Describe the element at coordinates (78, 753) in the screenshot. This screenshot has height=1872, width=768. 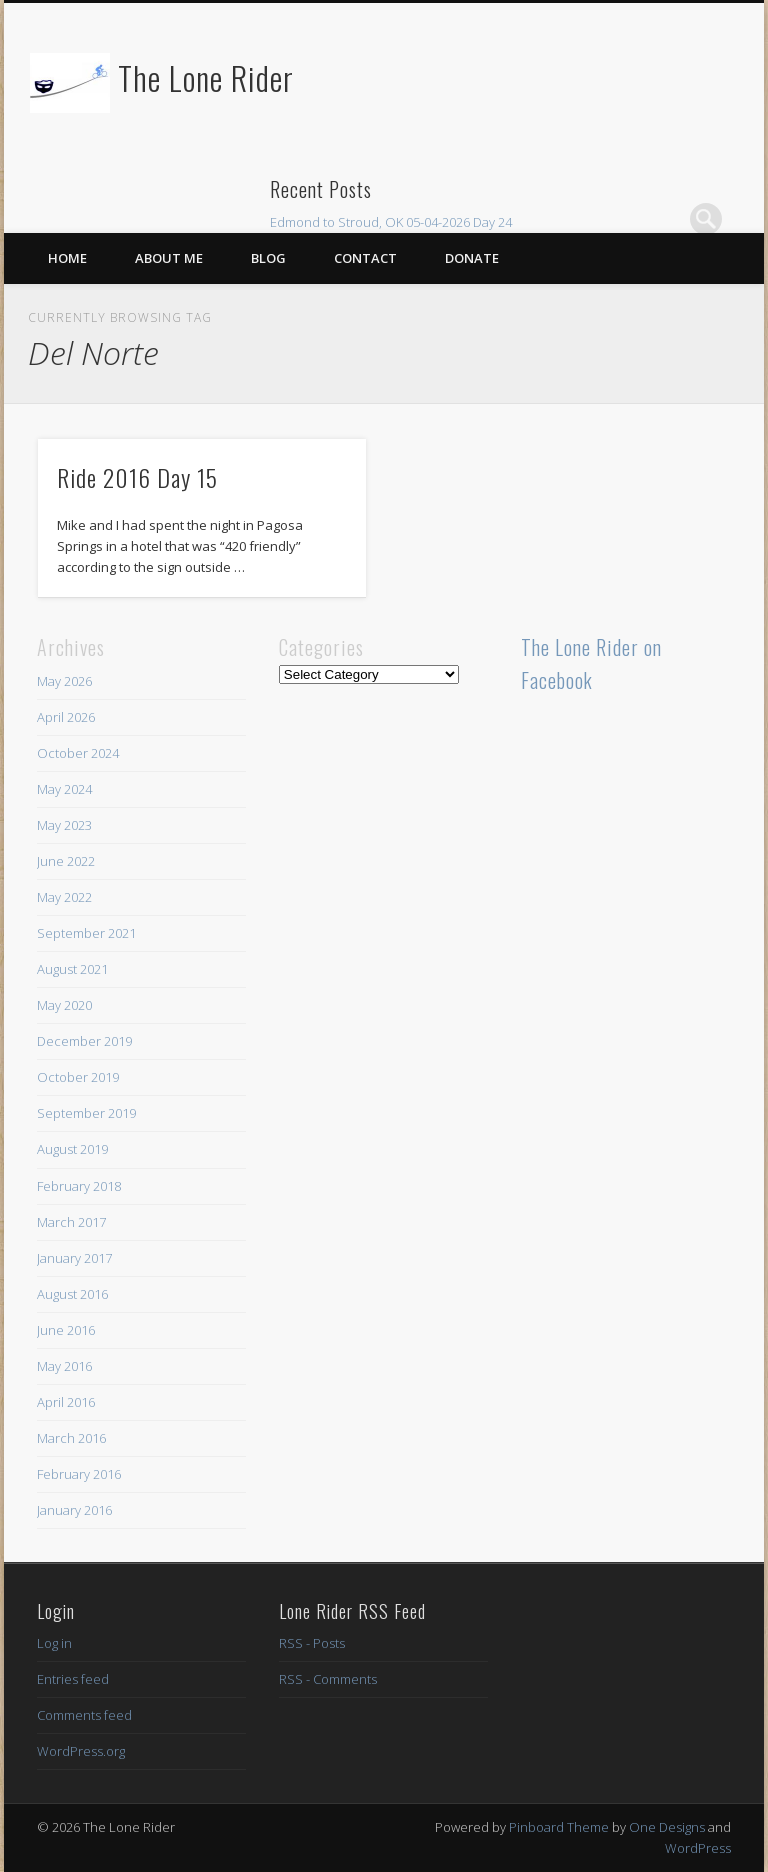
I see `October 2024` at that location.